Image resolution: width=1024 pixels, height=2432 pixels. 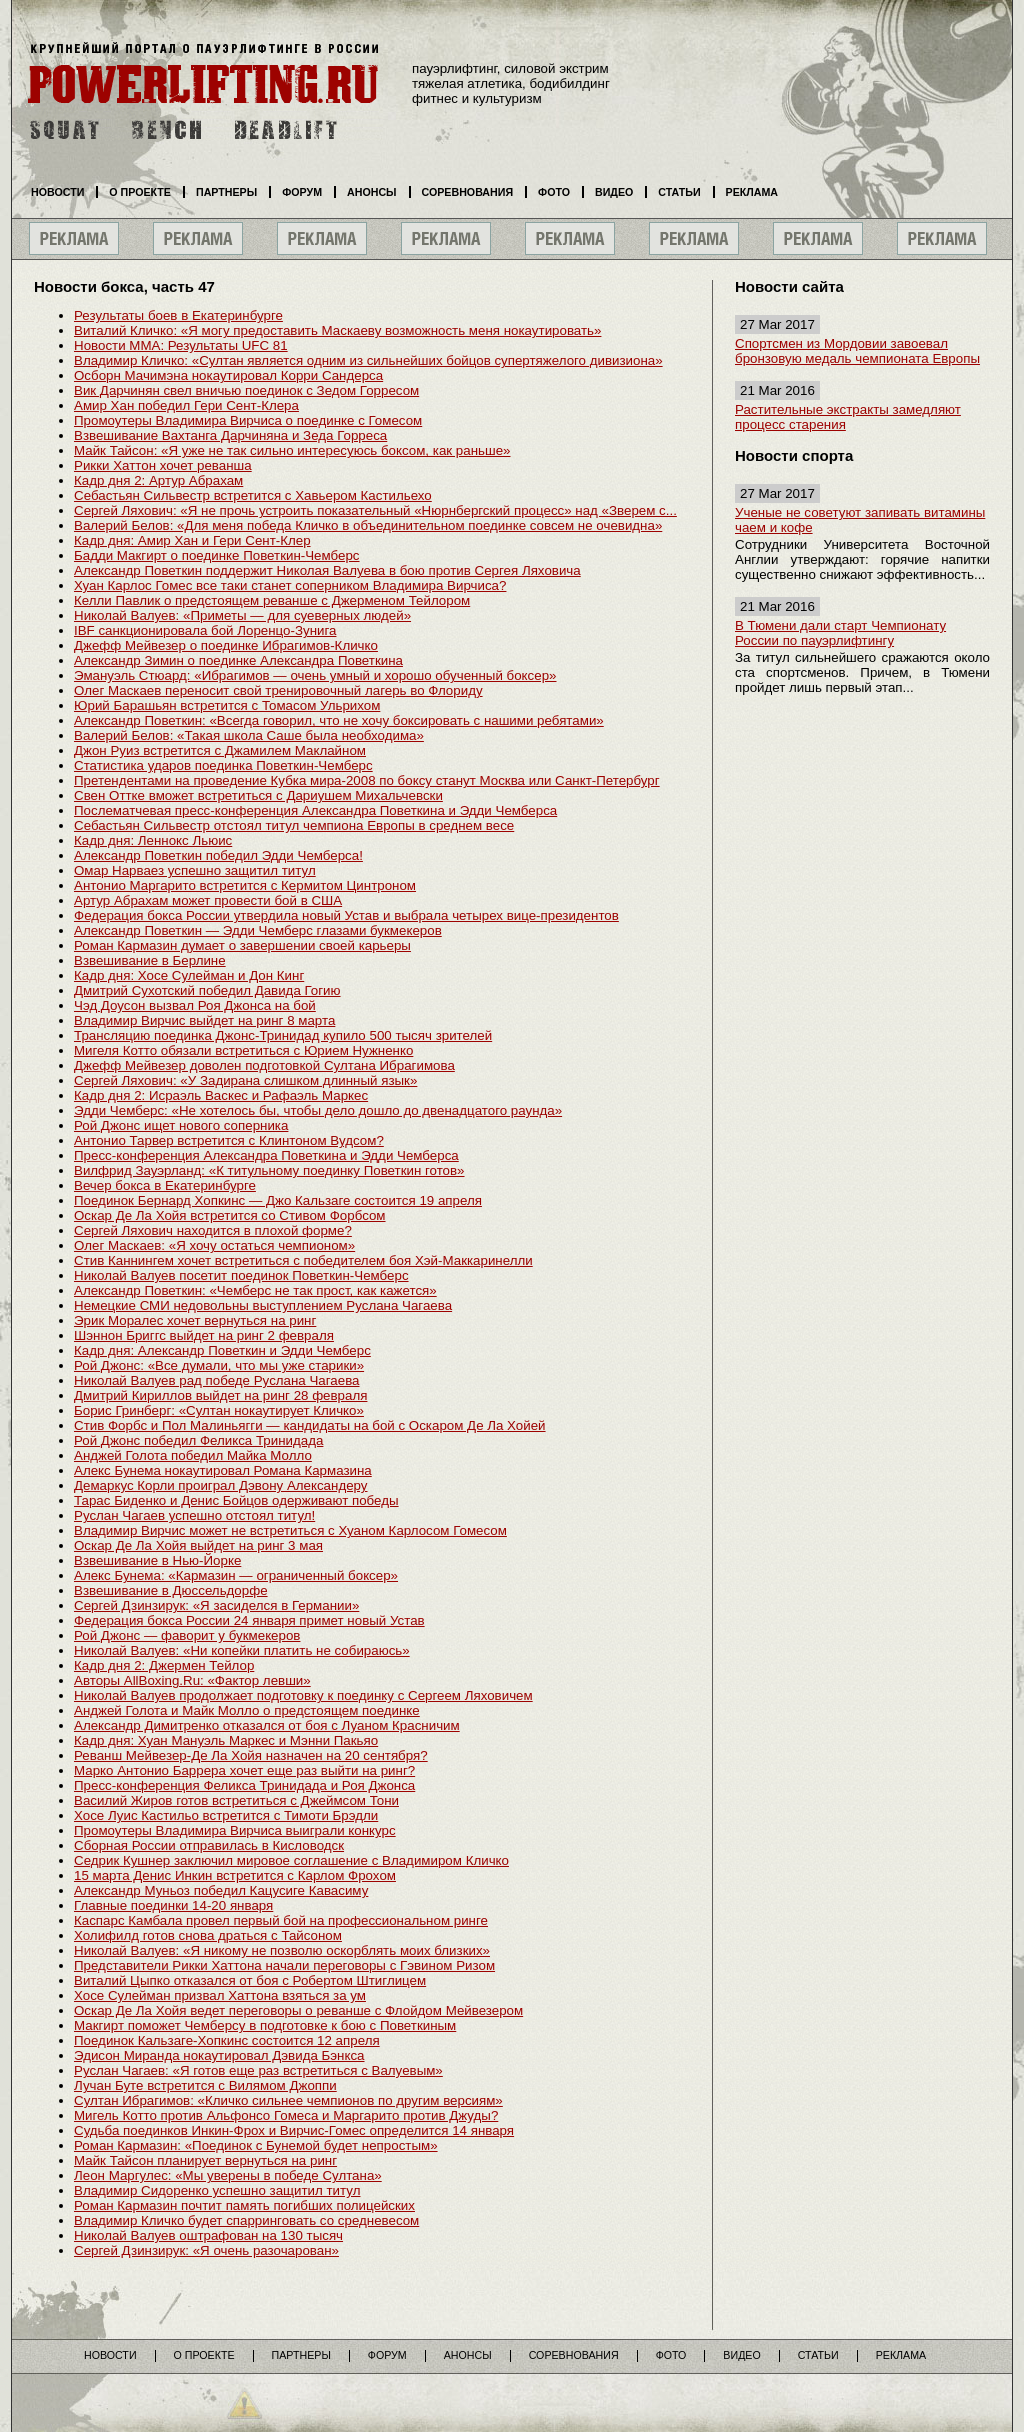 I want to click on Николай Валуев: «Ни копейки платить не собираюсь», so click(x=242, y=1650).